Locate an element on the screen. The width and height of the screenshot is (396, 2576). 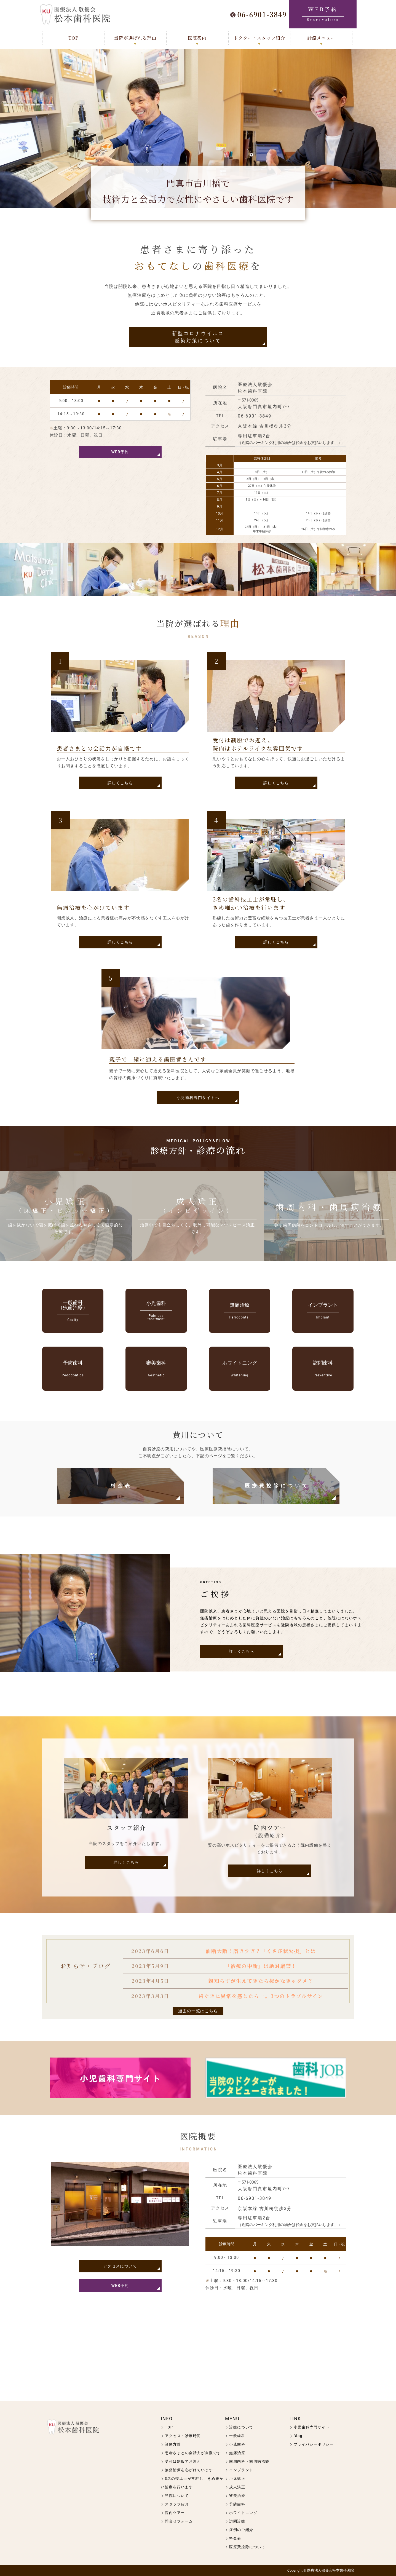
新型コロナウイルス感染対策について is located at coordinates (198, 337).